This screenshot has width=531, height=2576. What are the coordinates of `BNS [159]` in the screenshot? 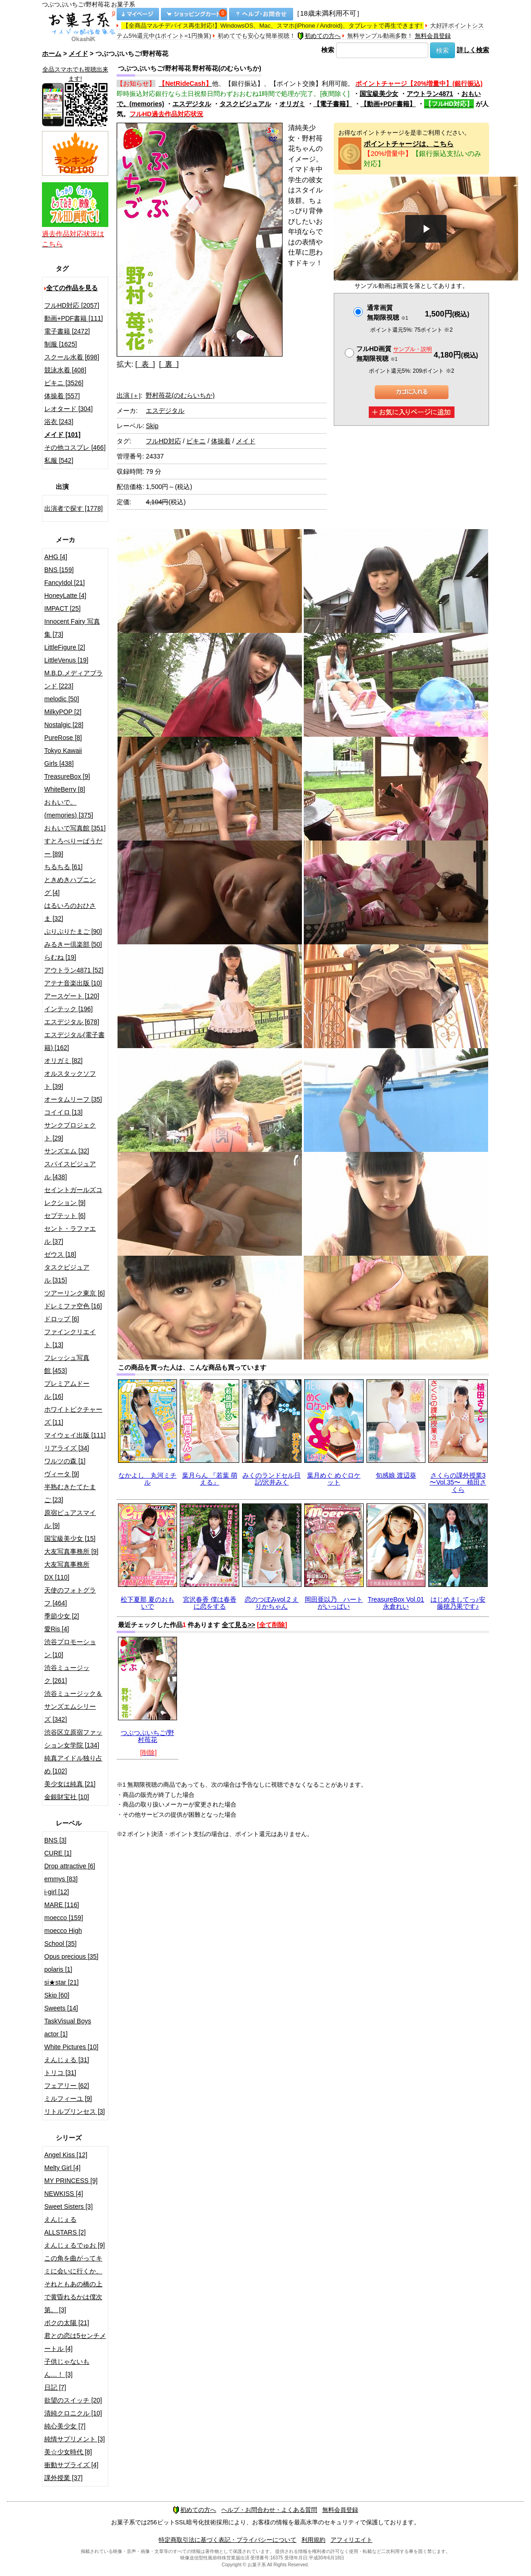 It's located at (59, 569).